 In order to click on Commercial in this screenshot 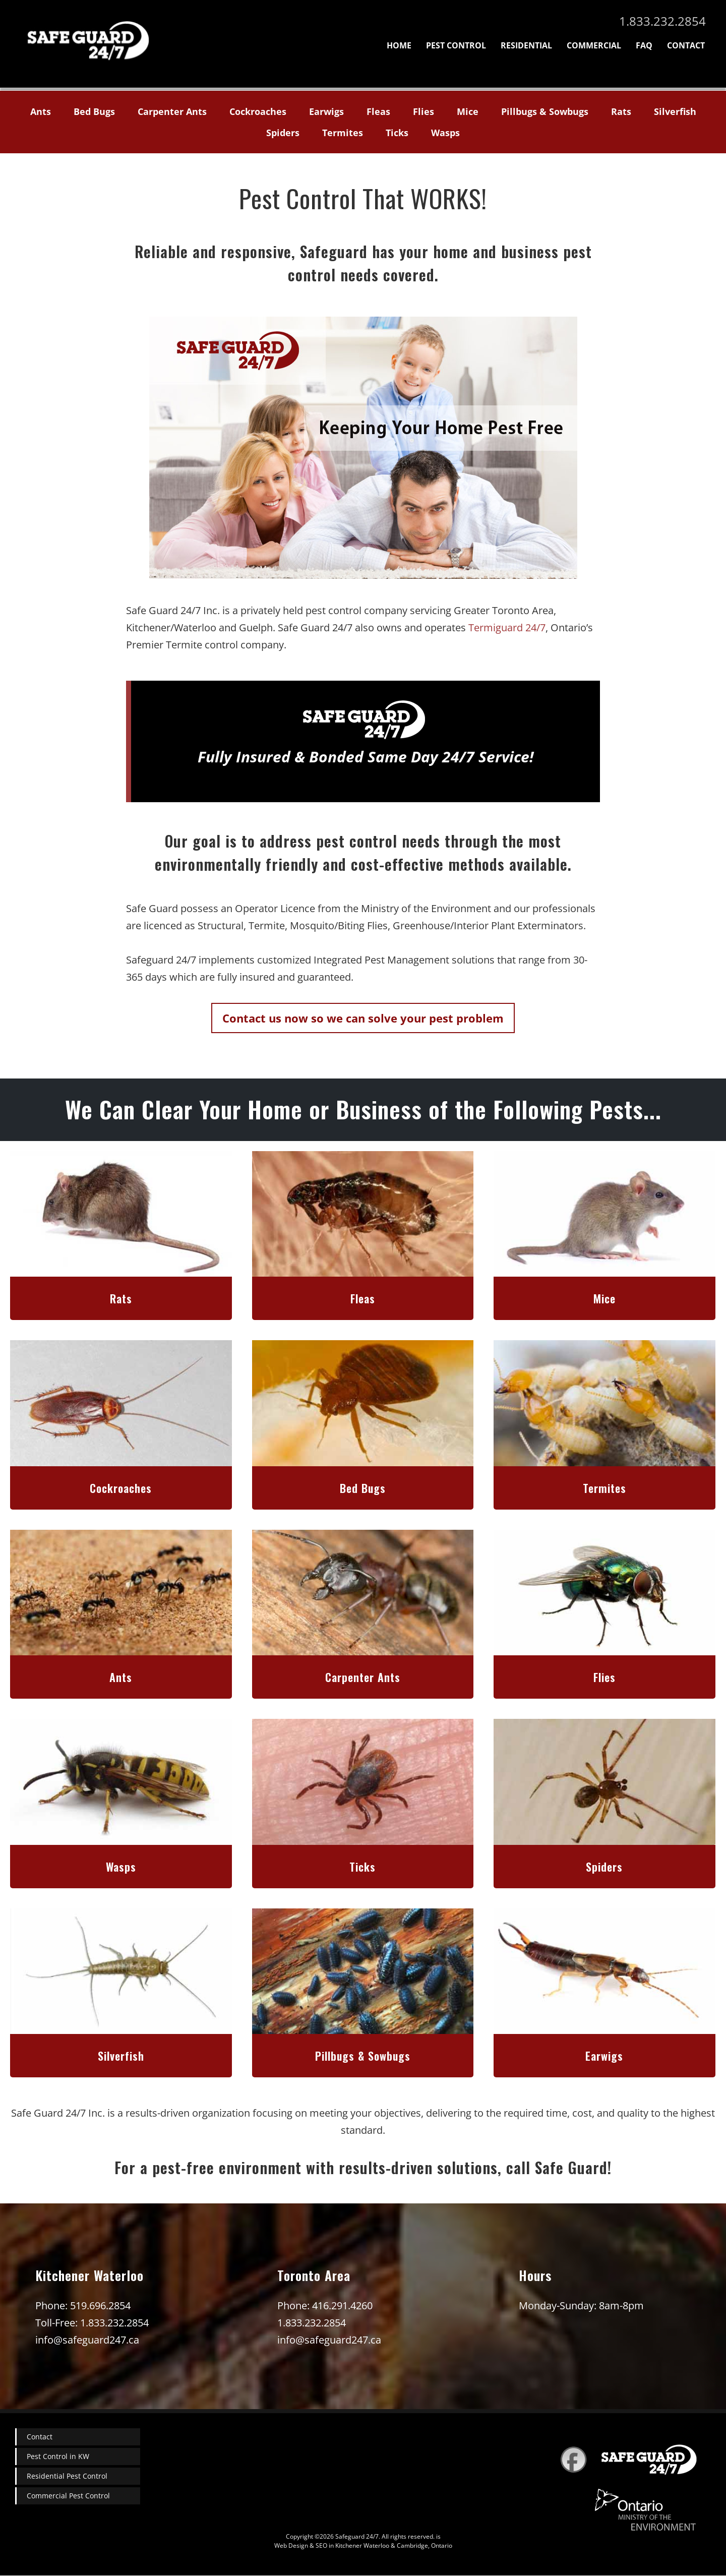, I will do `click(594, 45)`.